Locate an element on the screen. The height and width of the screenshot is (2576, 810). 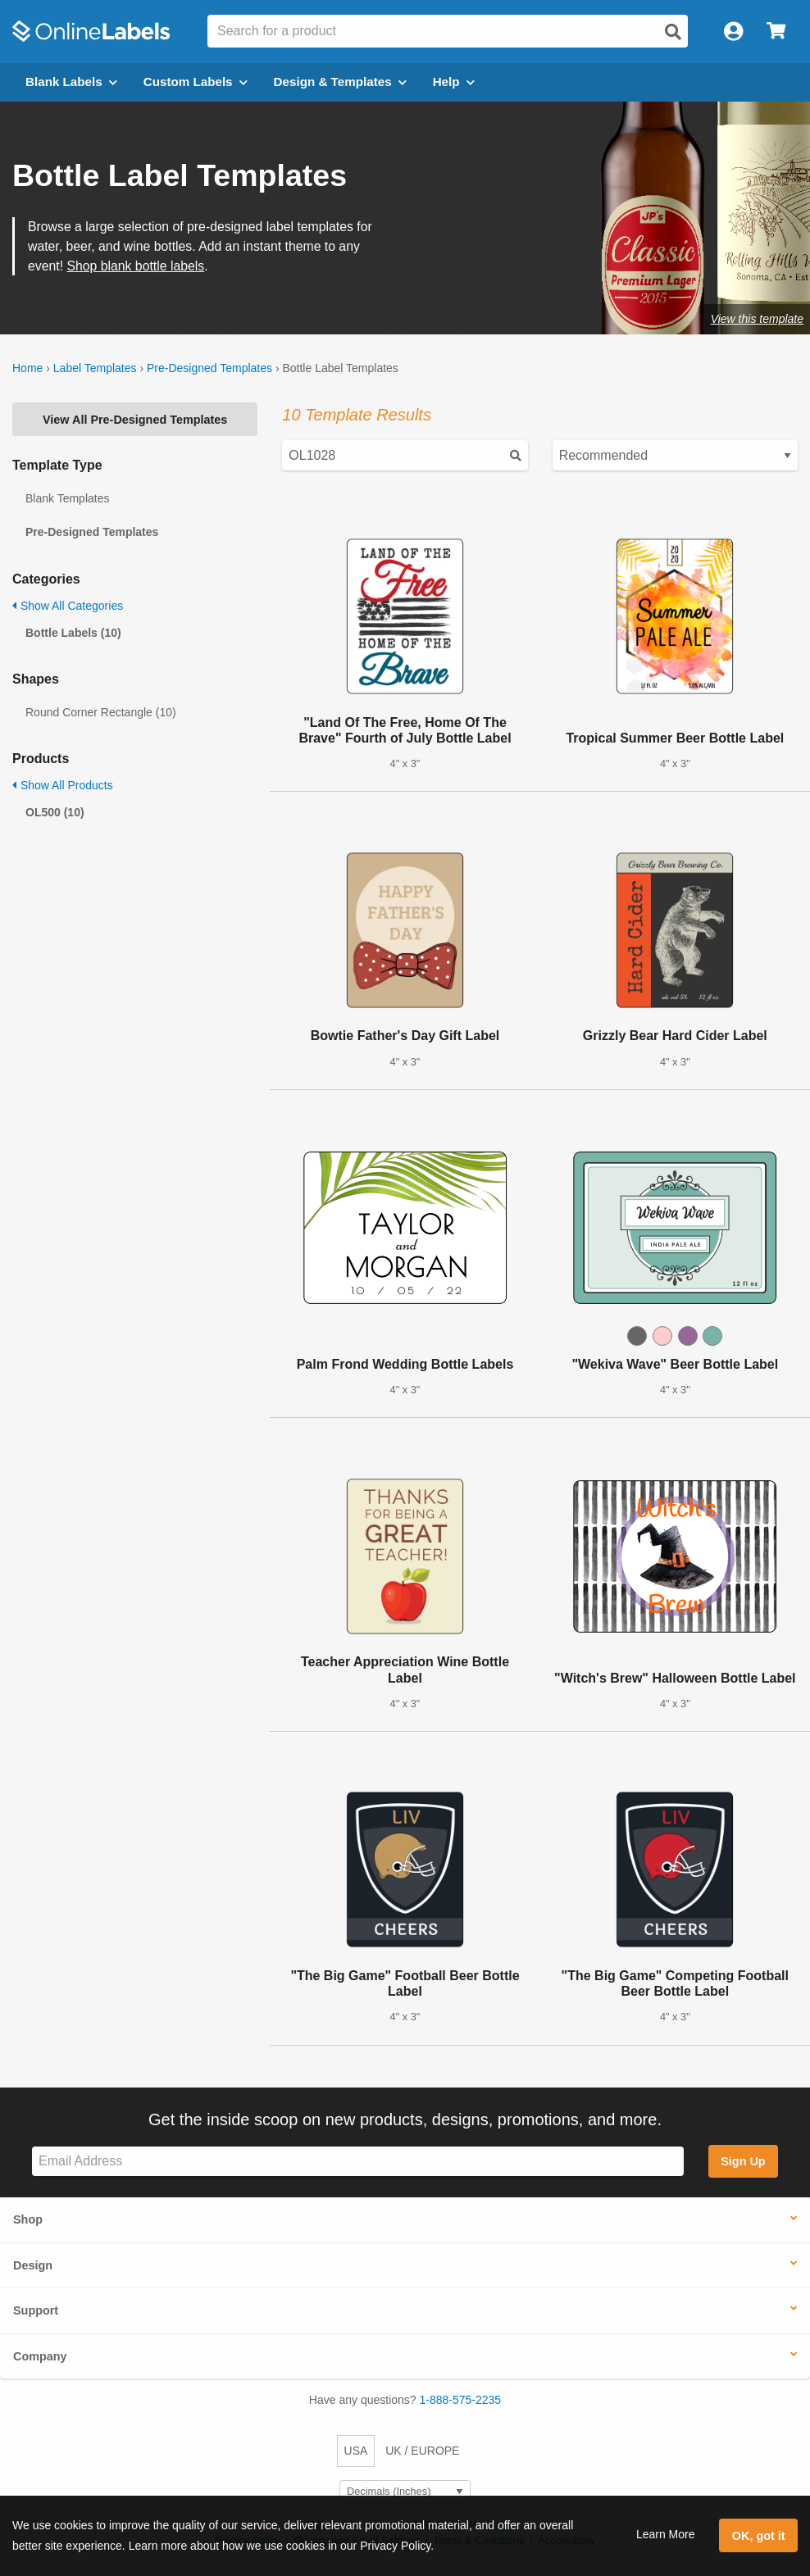
View All Pre-Designed Templates is located at coordinates (135, 419).